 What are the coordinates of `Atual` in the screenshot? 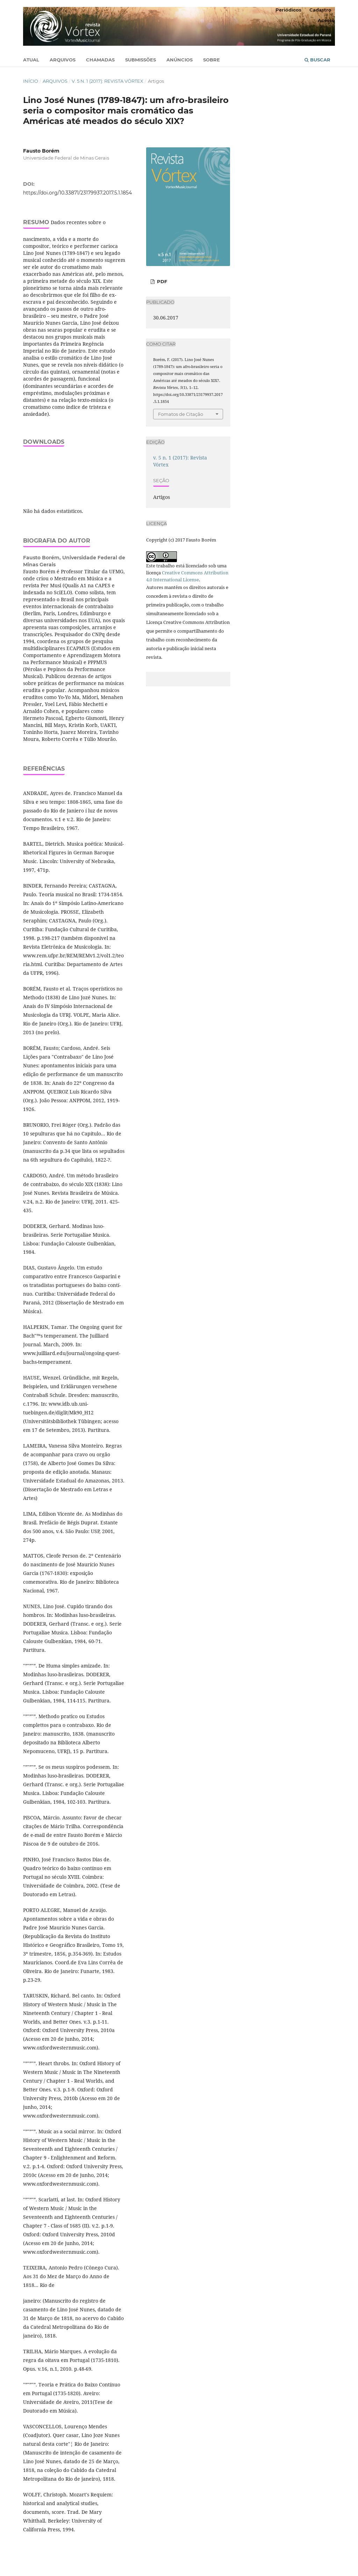 It's located at (31, 59).